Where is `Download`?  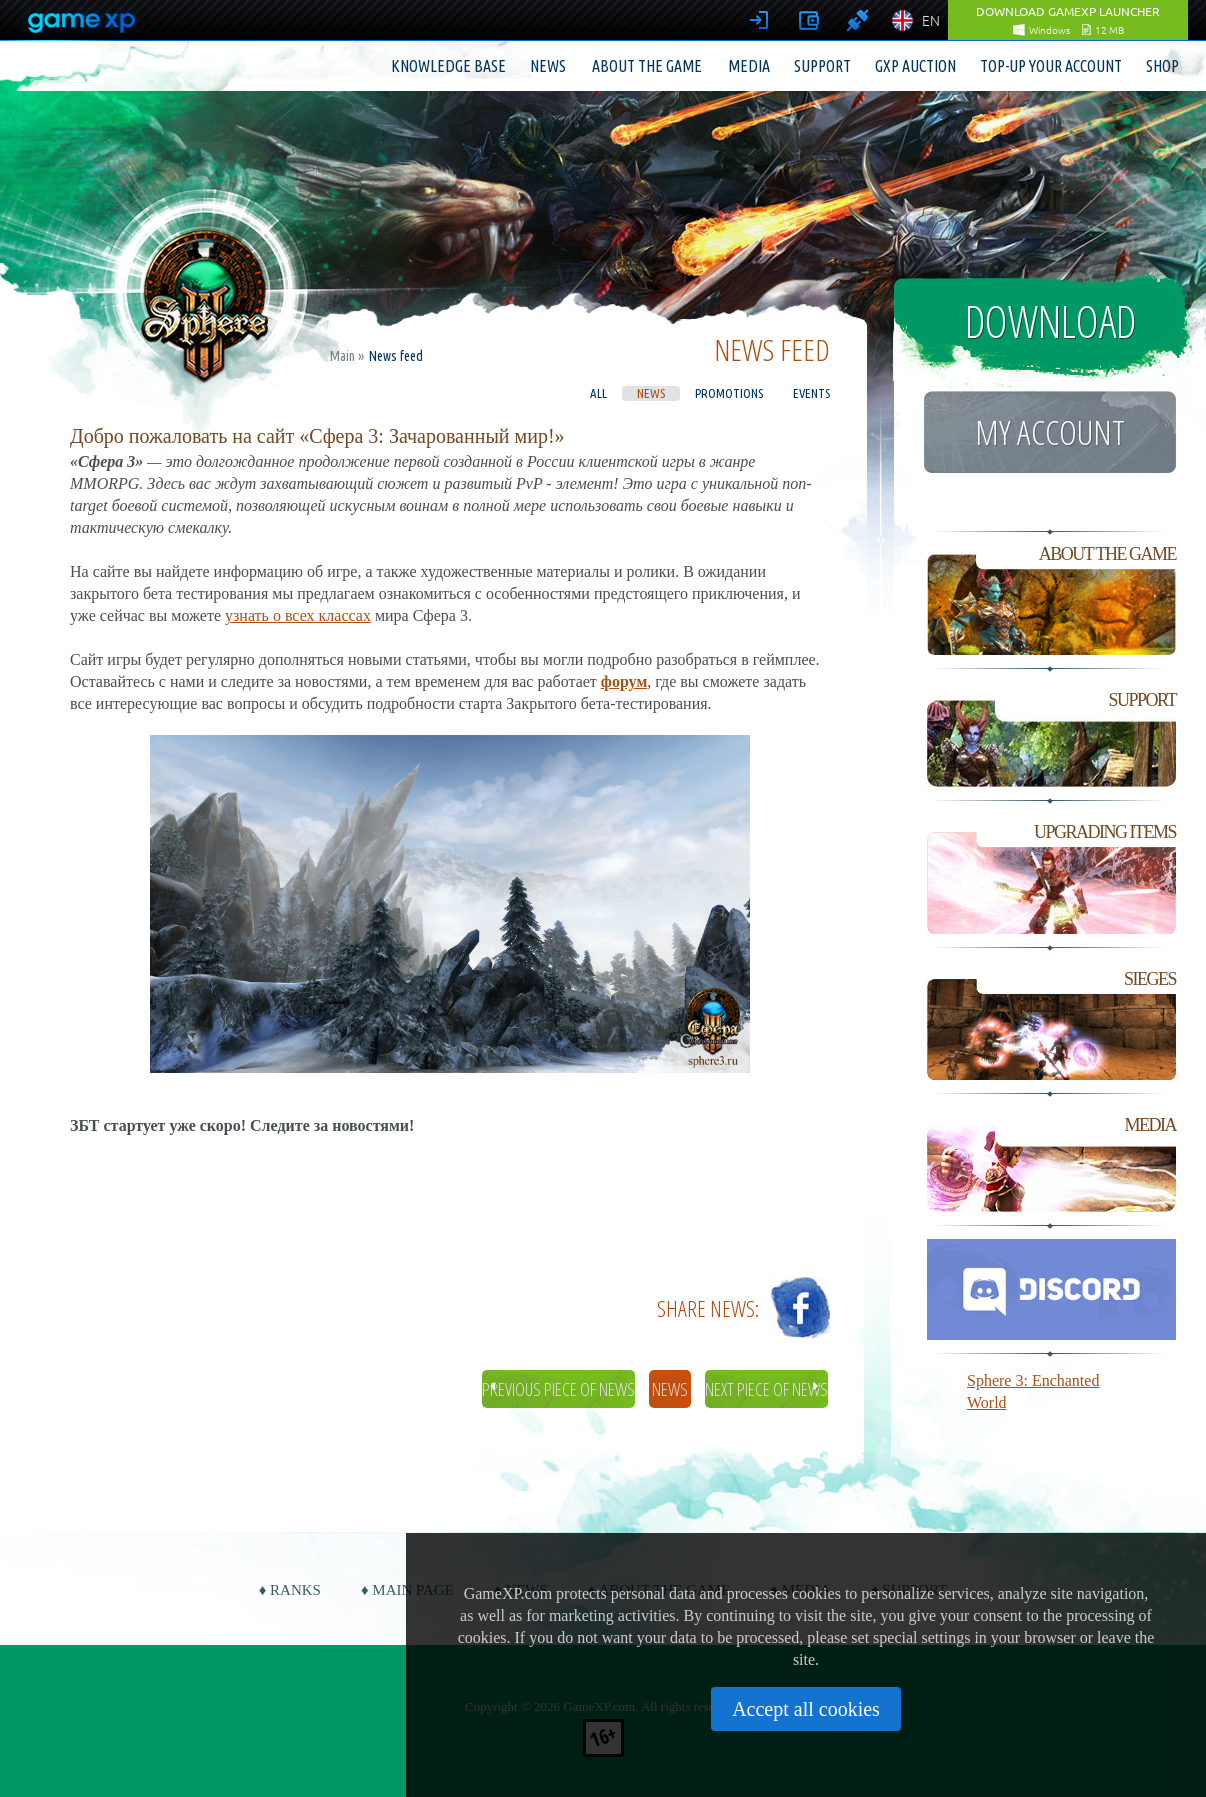
Download is located at coordinates (1050, 321).